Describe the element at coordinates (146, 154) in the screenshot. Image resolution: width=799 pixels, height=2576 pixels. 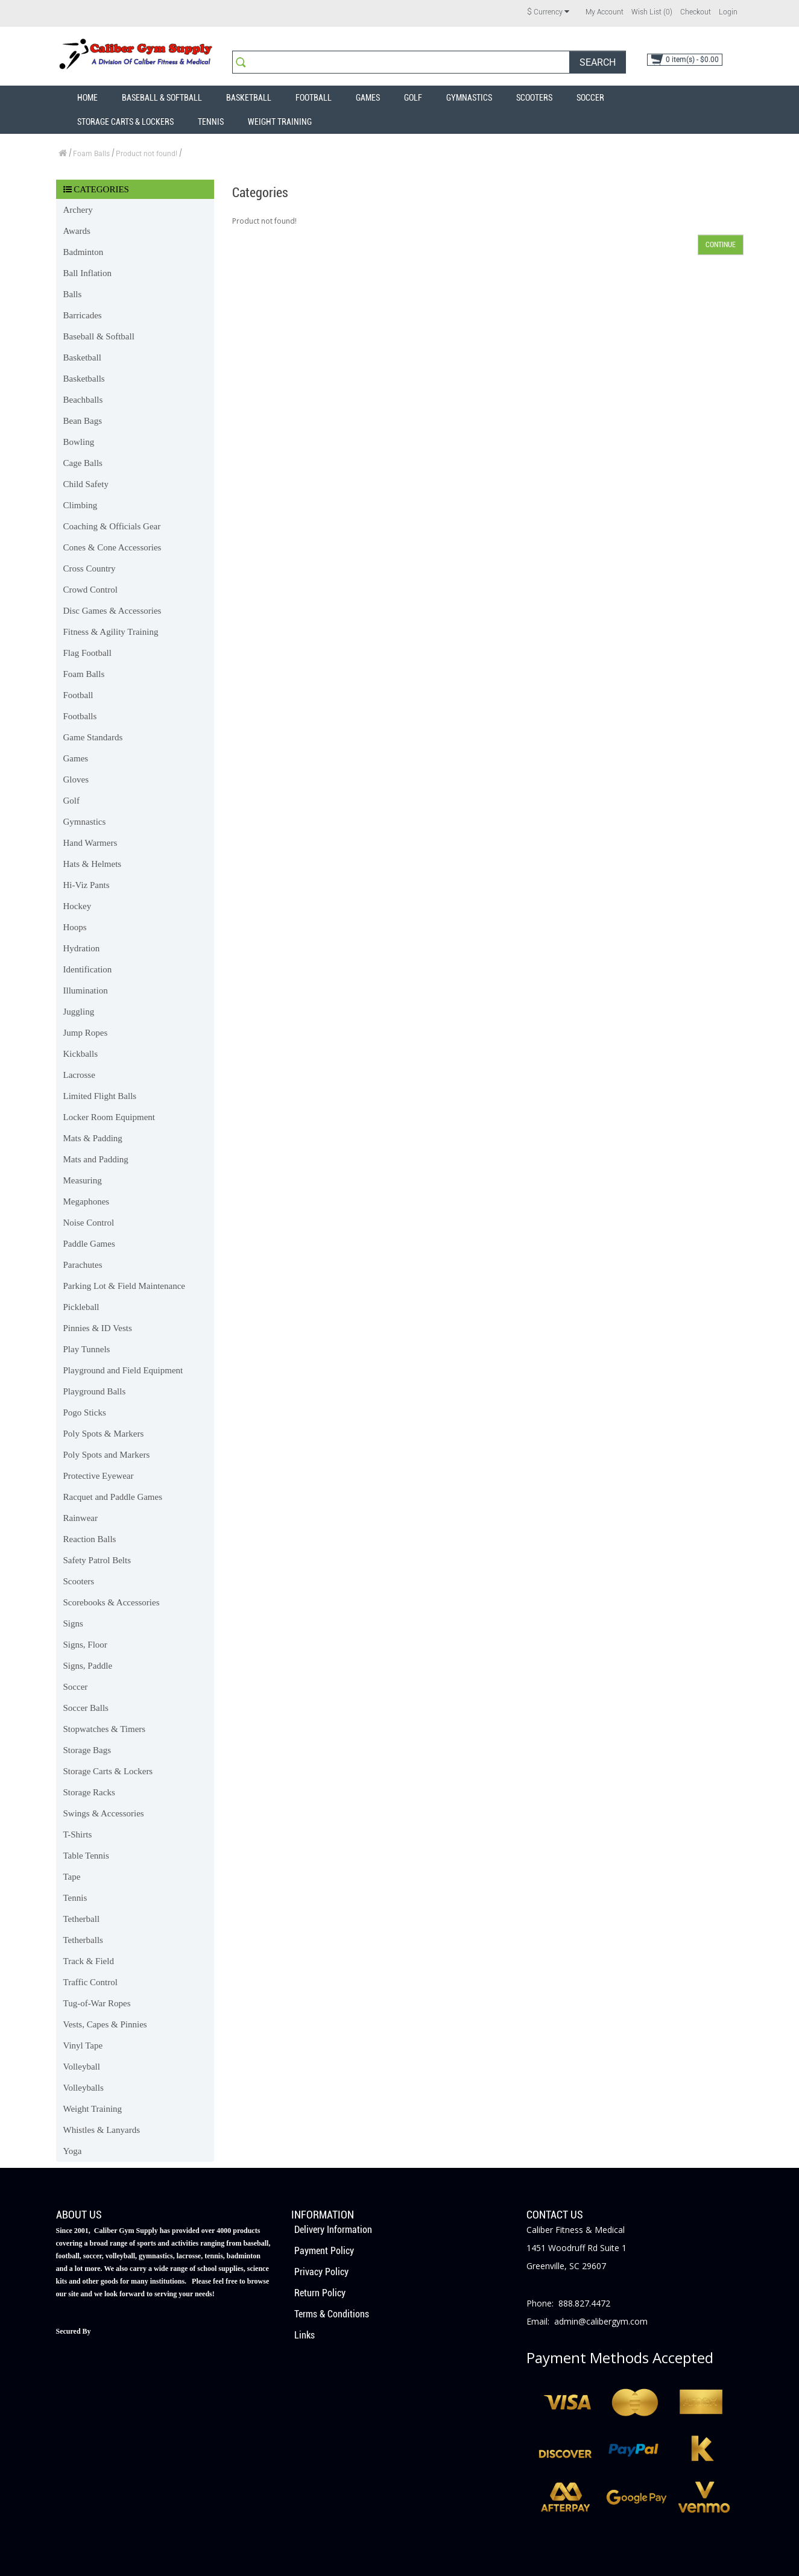
I see `Product not found!` at that location.